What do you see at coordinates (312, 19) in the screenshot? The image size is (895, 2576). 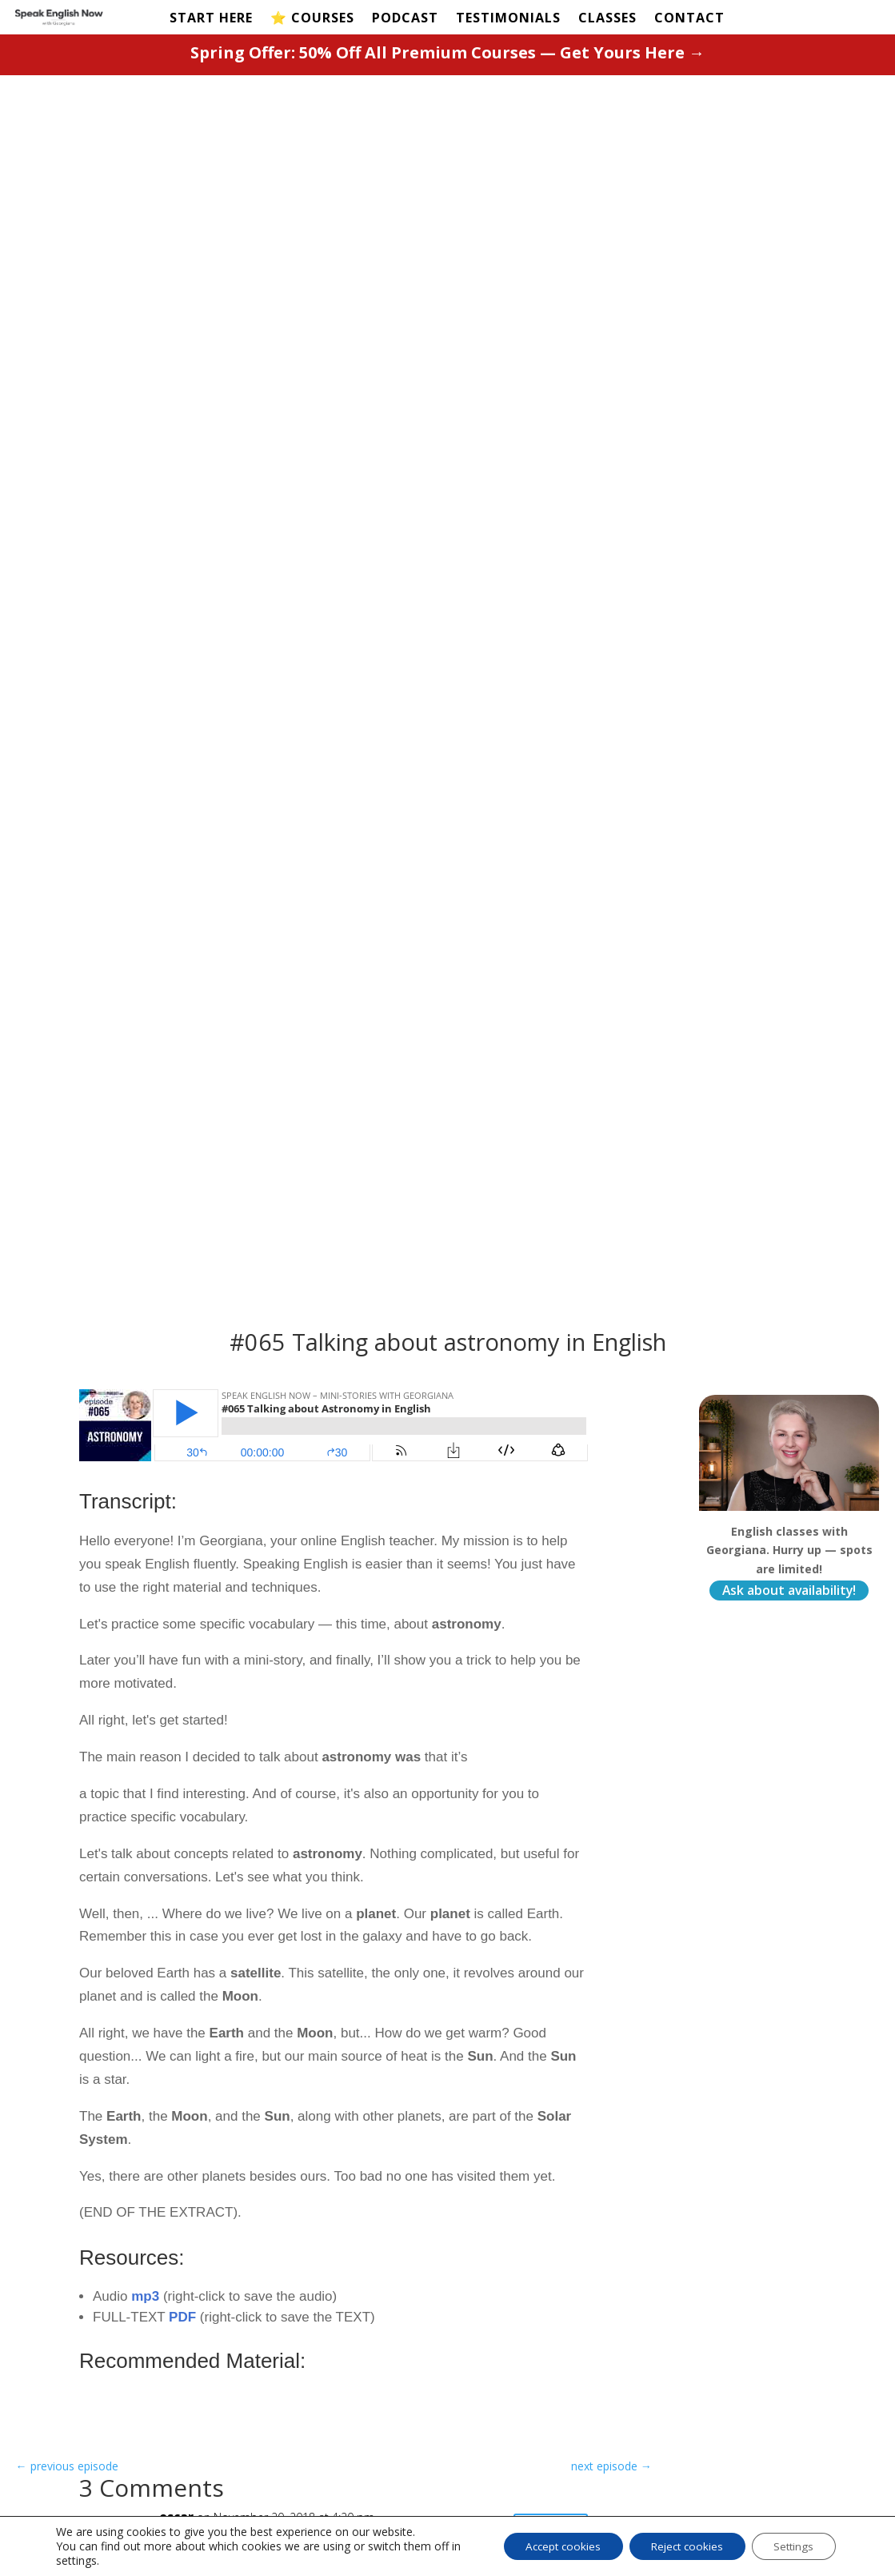 I see `⭐️ COURSES` at bounding box center [312, 19].